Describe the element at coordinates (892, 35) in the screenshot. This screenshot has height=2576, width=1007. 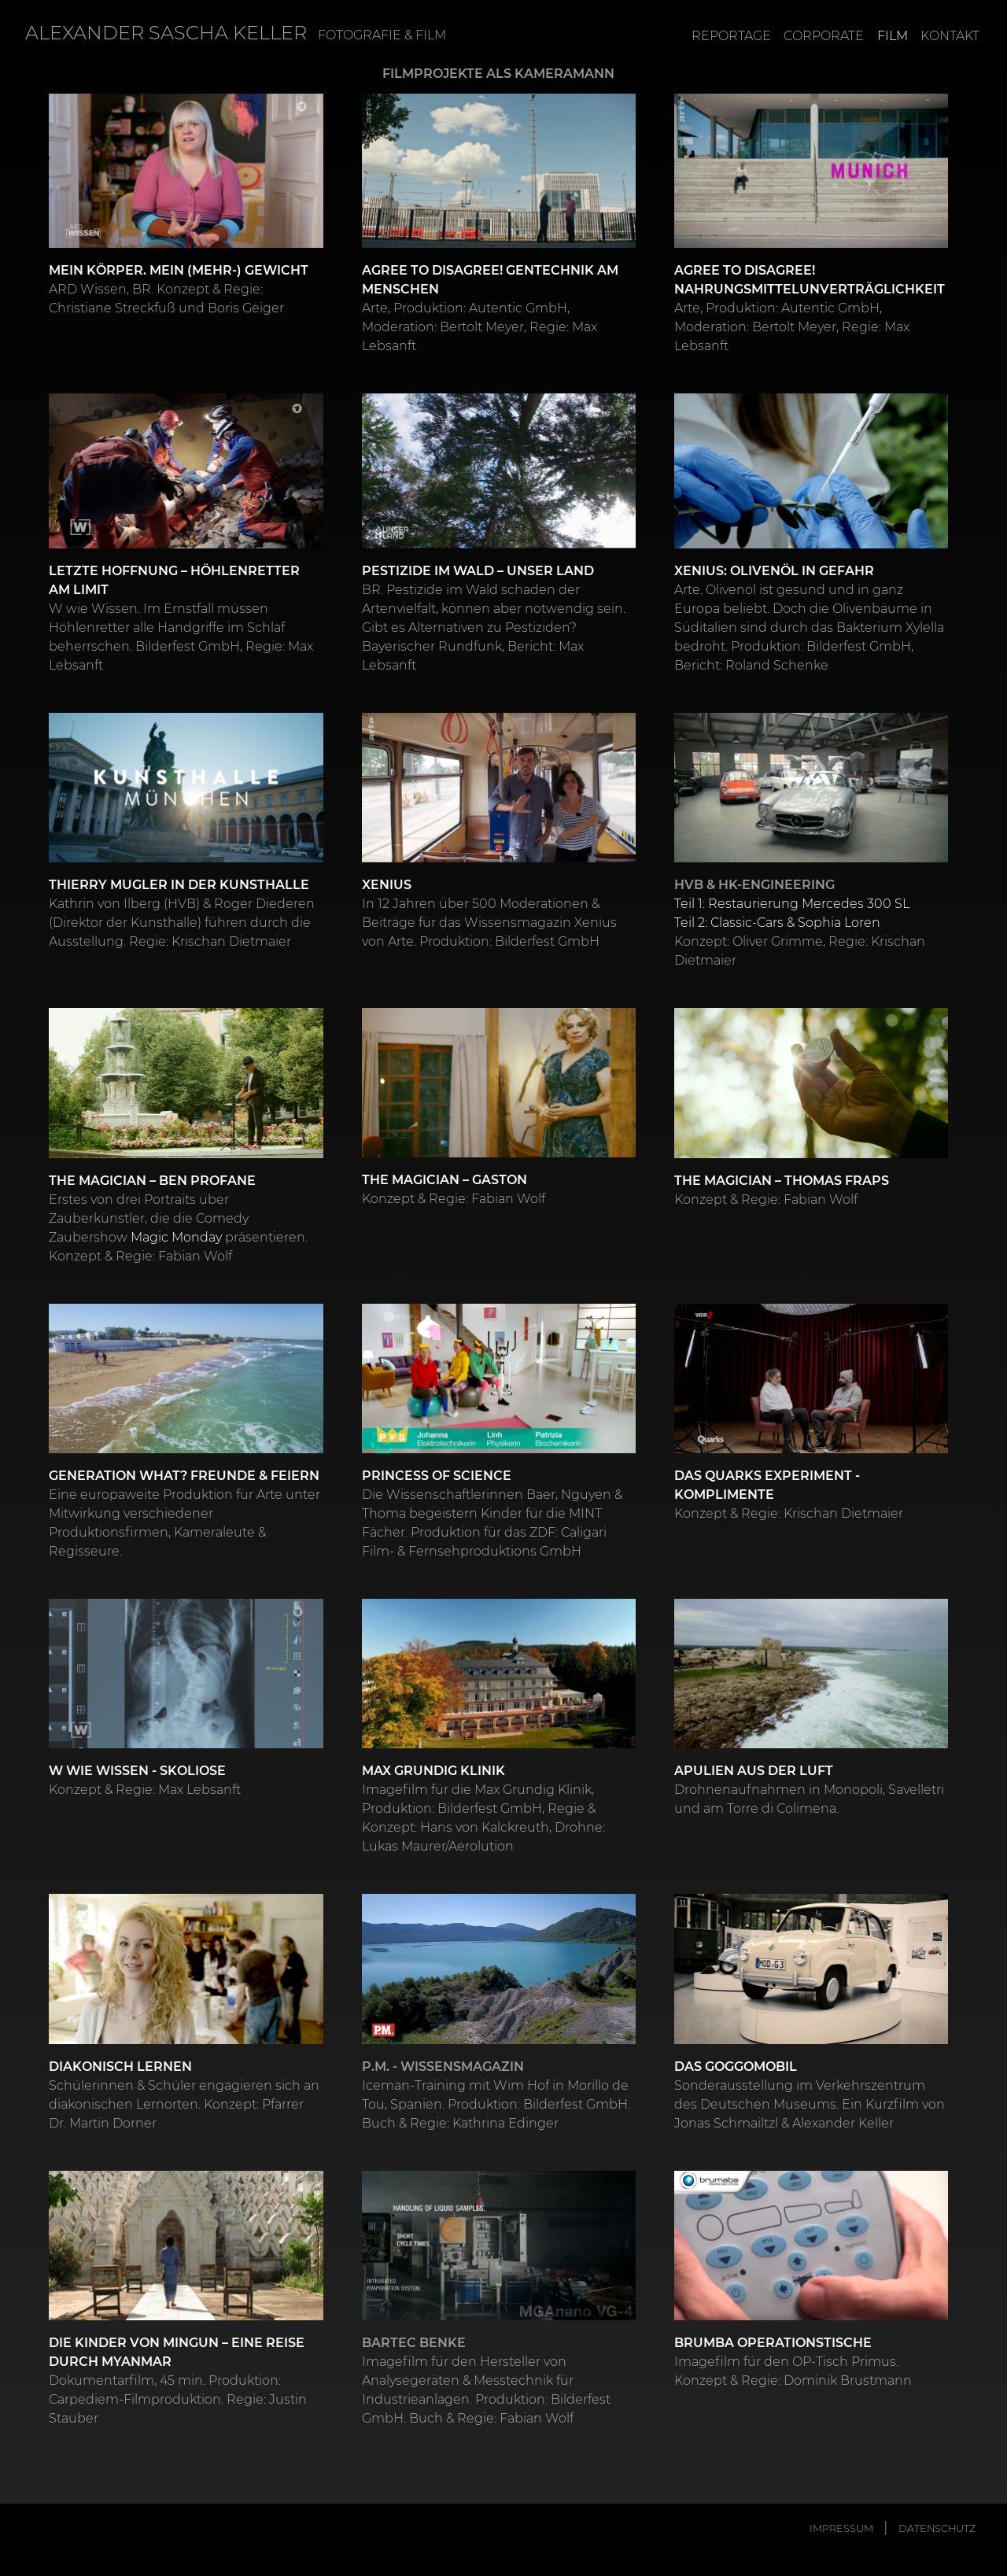
I see `Film` at that location.